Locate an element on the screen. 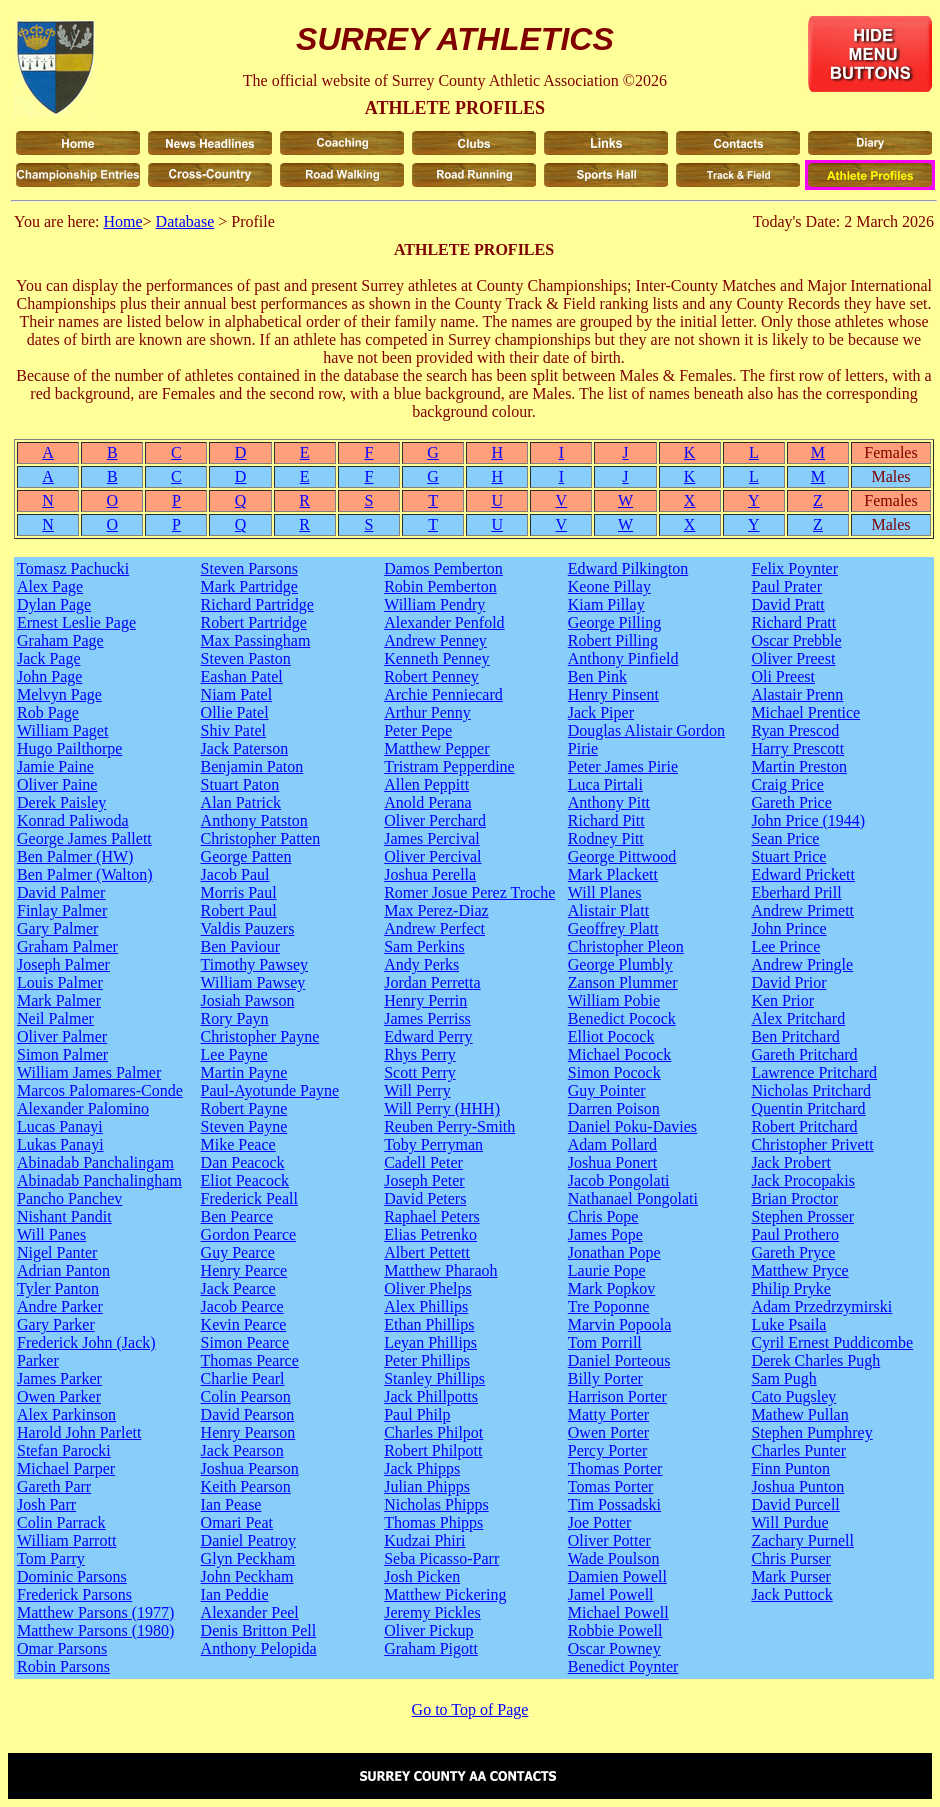 The width and height of the screenshot is (940, 1807). Lucas Panayi is located at coordinates (60, 1126).